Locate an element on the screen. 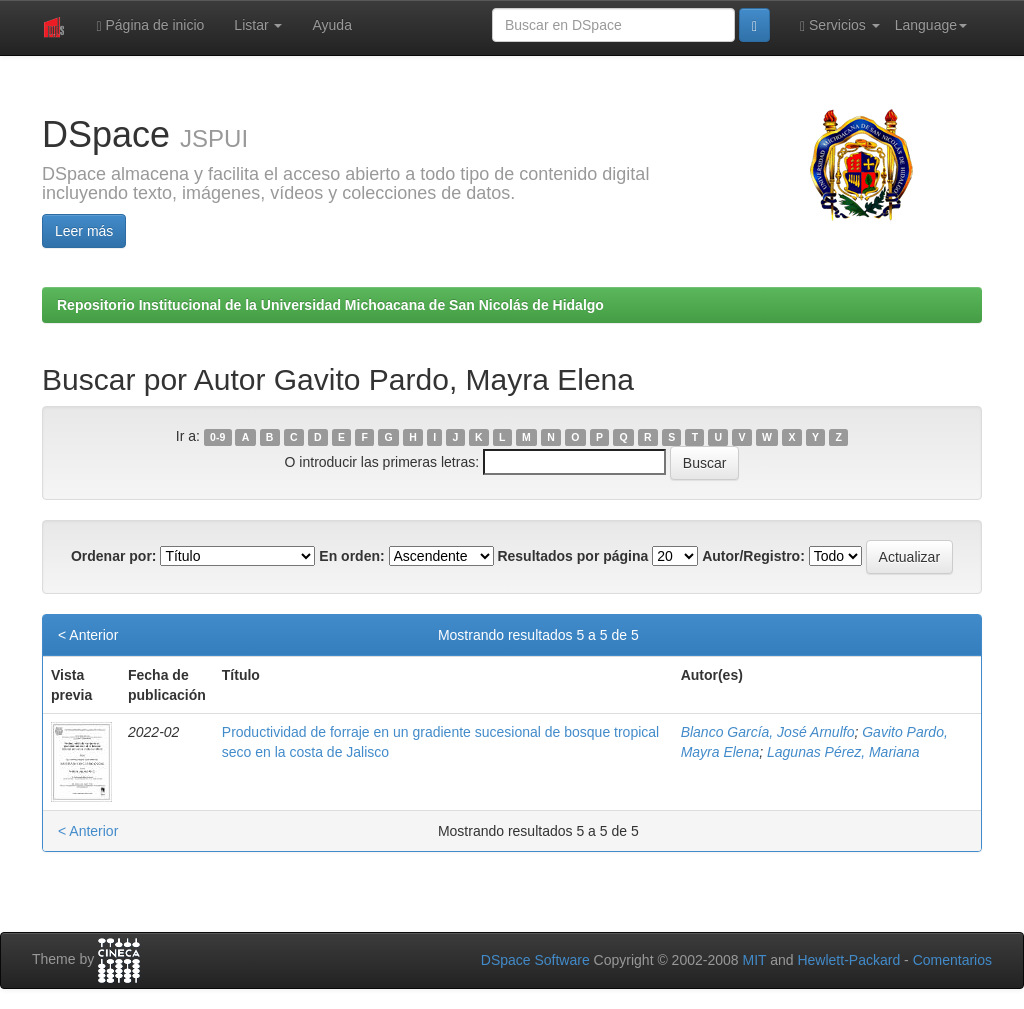 Image resolution: width=1024 pixels, height=1009 pixels. MIT is located at coordinates (754, 960).